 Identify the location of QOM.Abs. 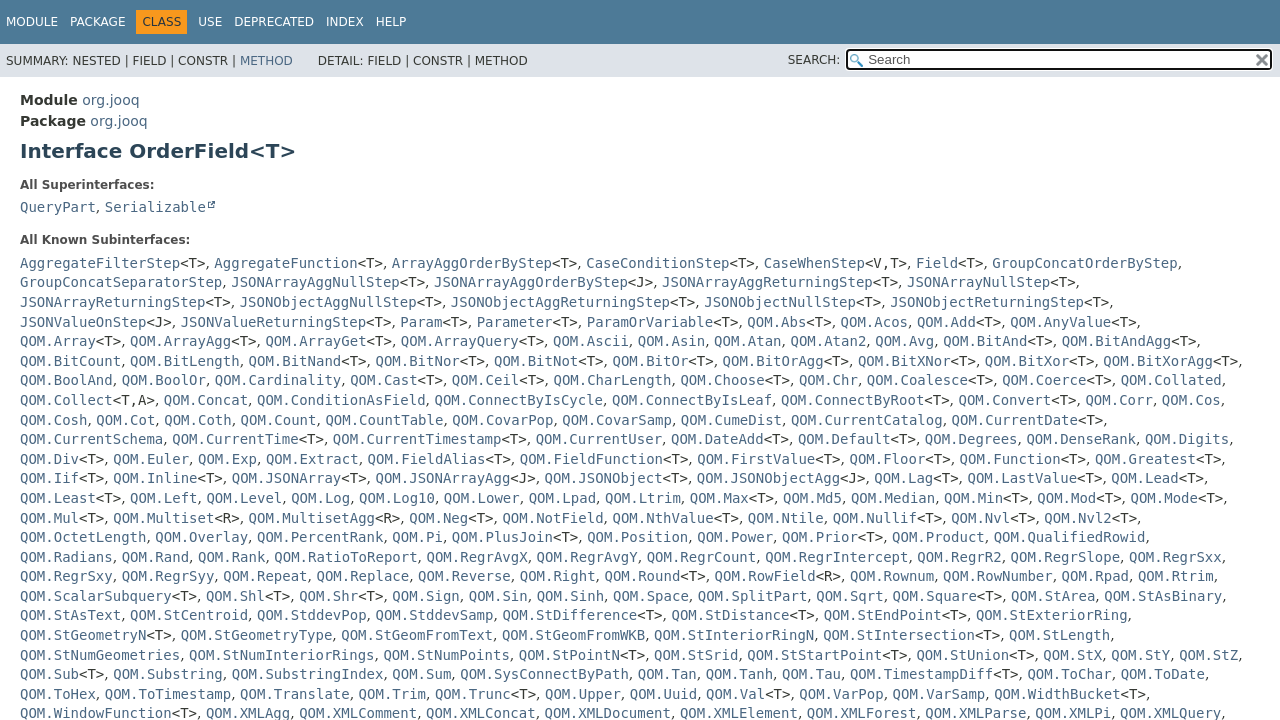
(776, 322).